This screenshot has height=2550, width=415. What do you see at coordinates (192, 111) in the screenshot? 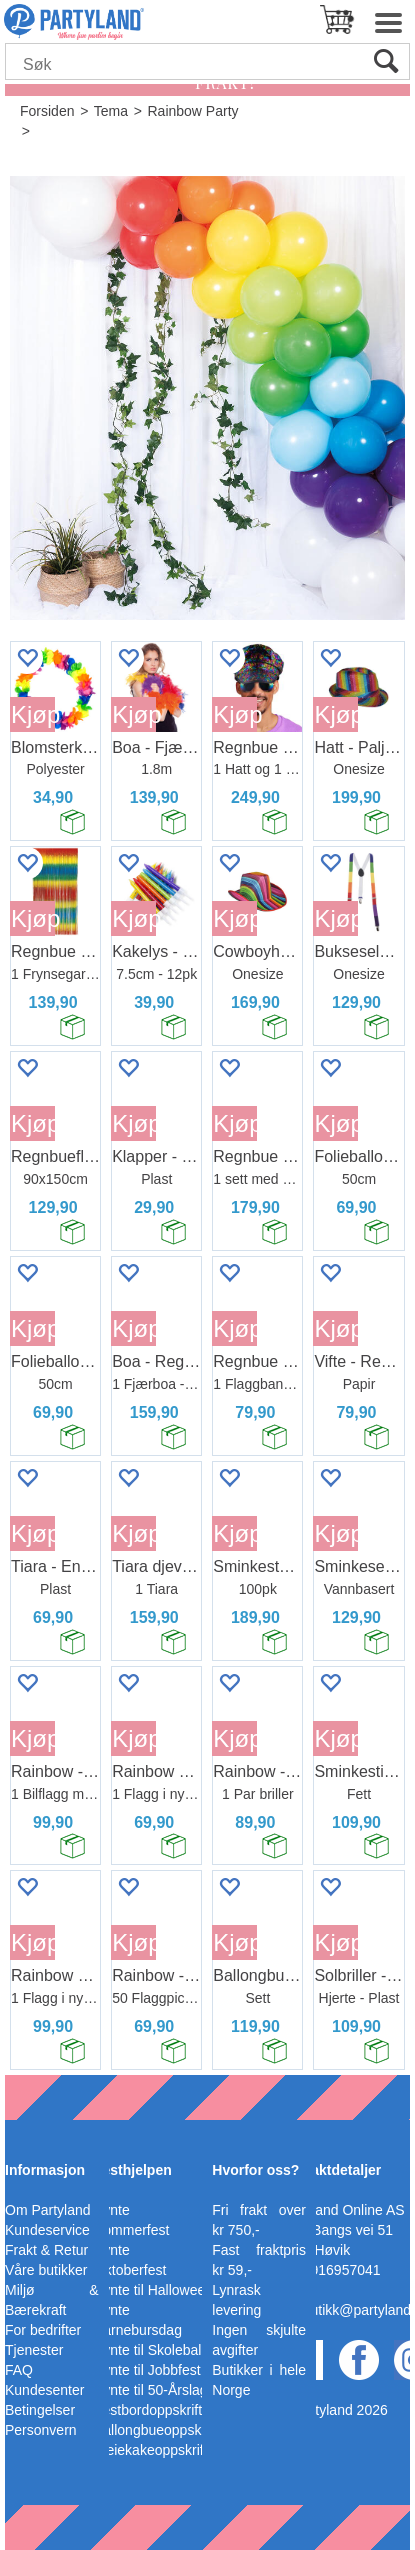
I see `Rainbow Party` at bounding box center [192, 111].